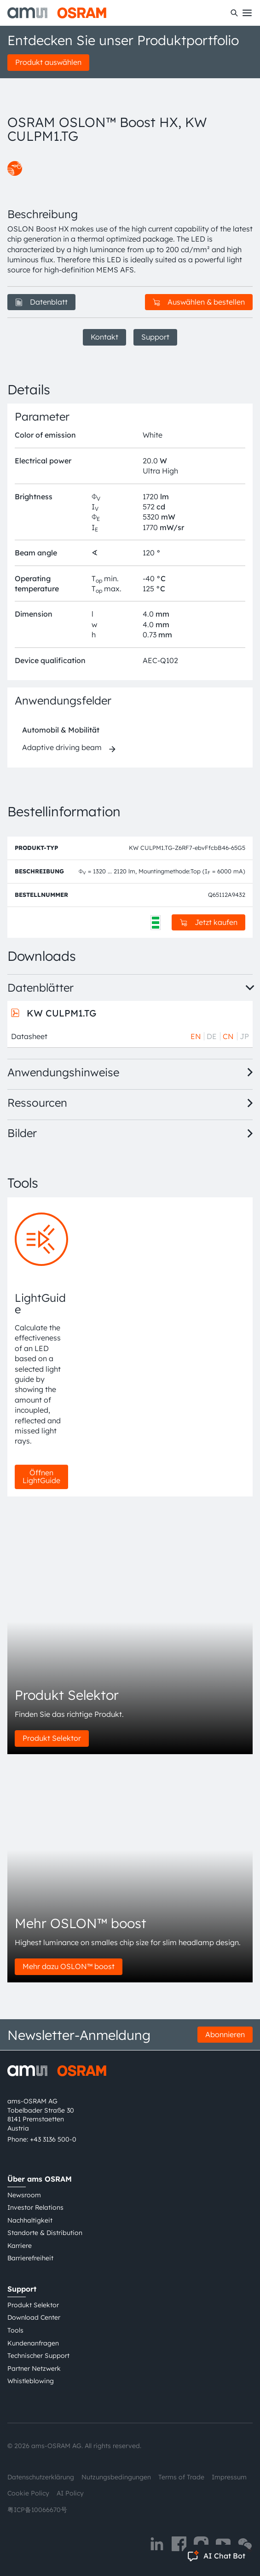 This screenshot has height=2576, width=260. I want to click on Download Center, so click(33, 2317).